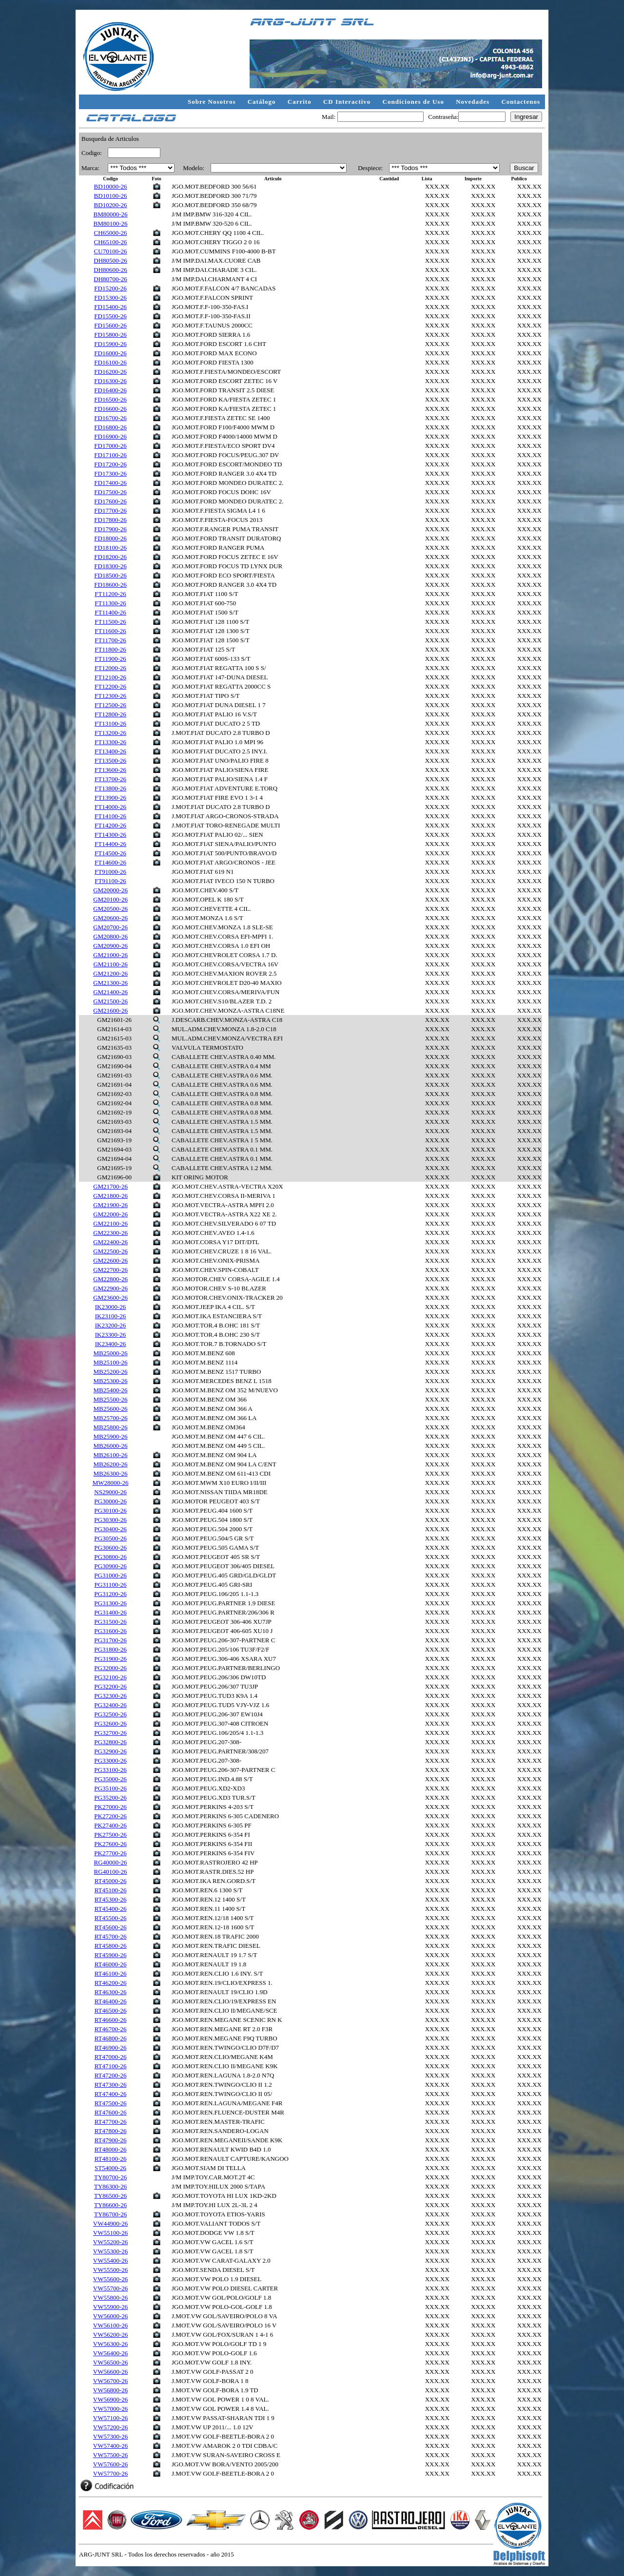 The width and height of the screenshot is (624, 2576). Describe the element at coordinates (111, 1964) in the screenshot. I see `RT46000-26` at that location.